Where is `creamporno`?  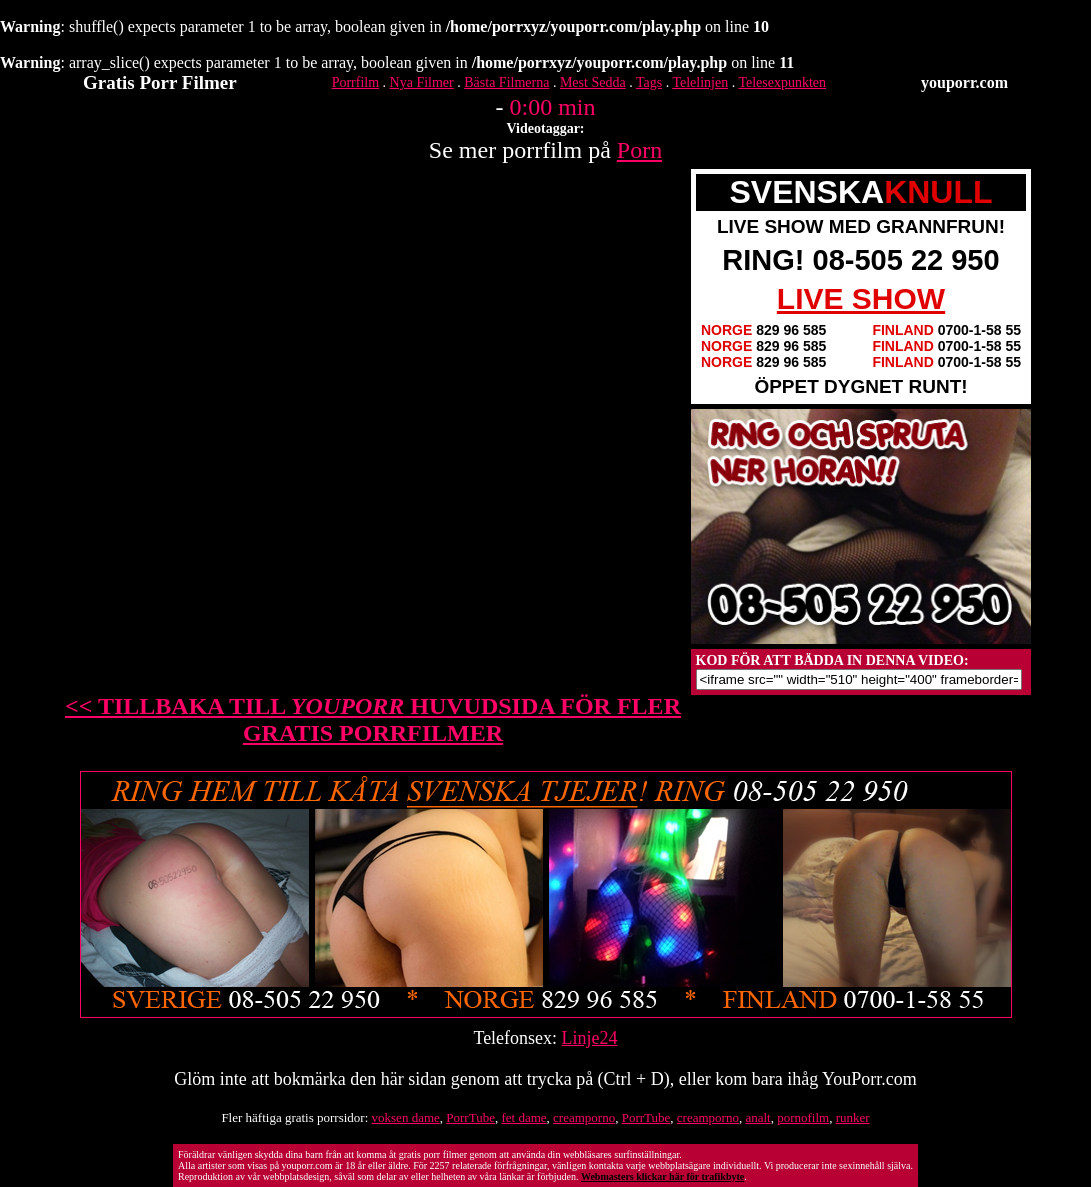 creamporno is located at coordinates (584, 1117).